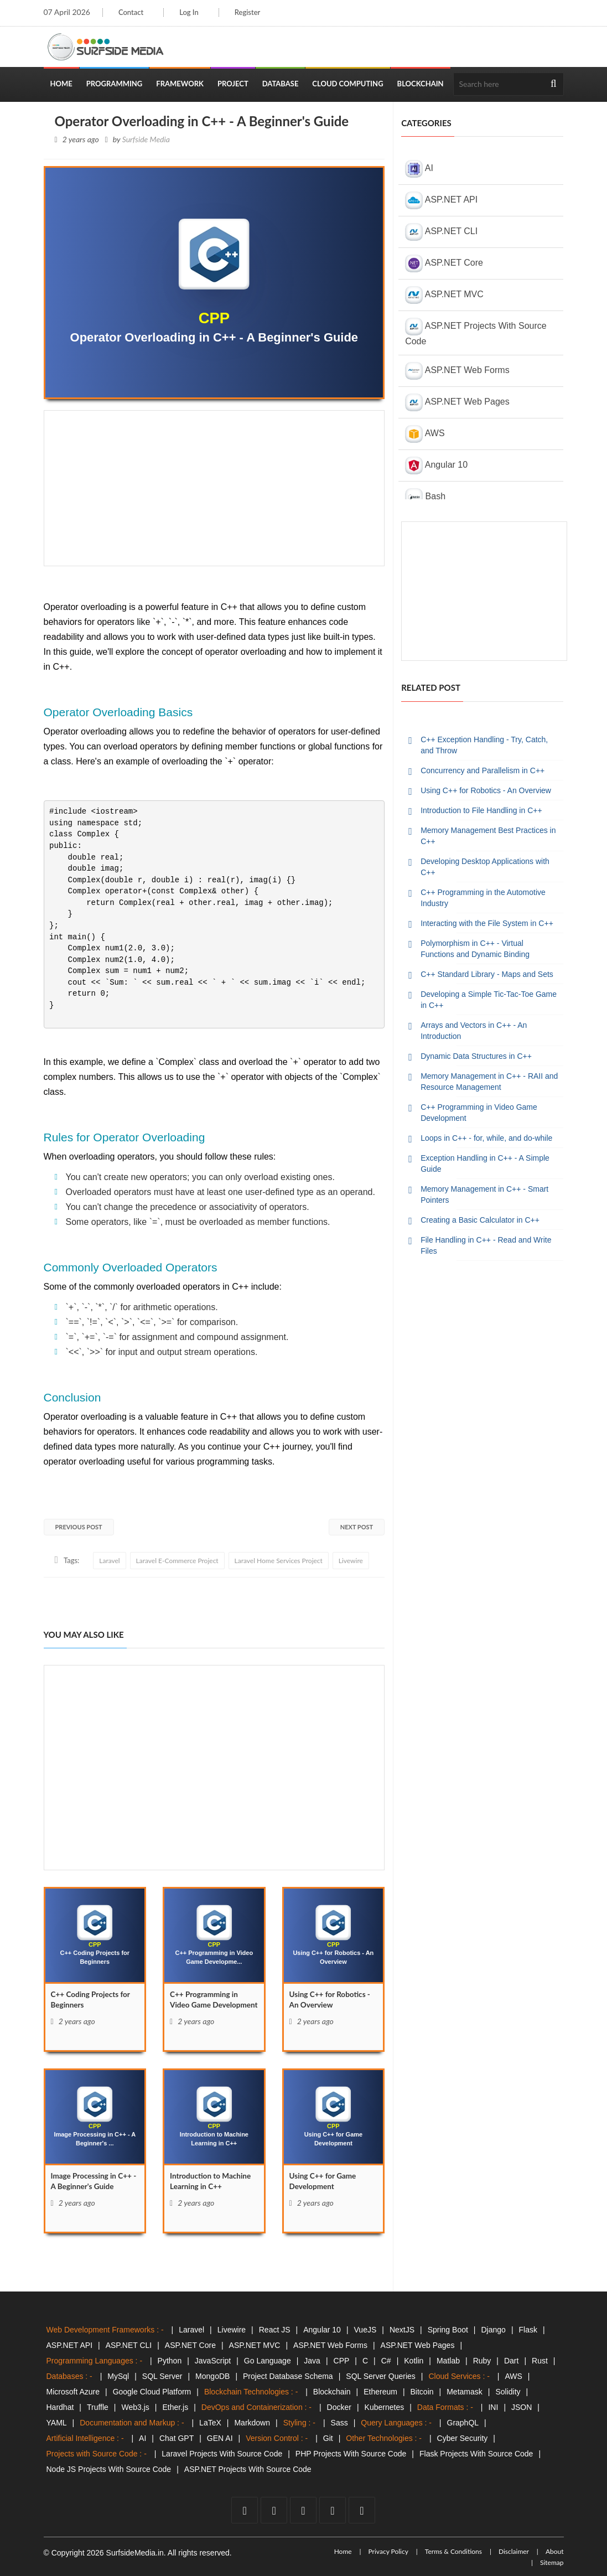  Describe the element at coordinates (386, 2360) in the screenshot. I see `C#` at that location.